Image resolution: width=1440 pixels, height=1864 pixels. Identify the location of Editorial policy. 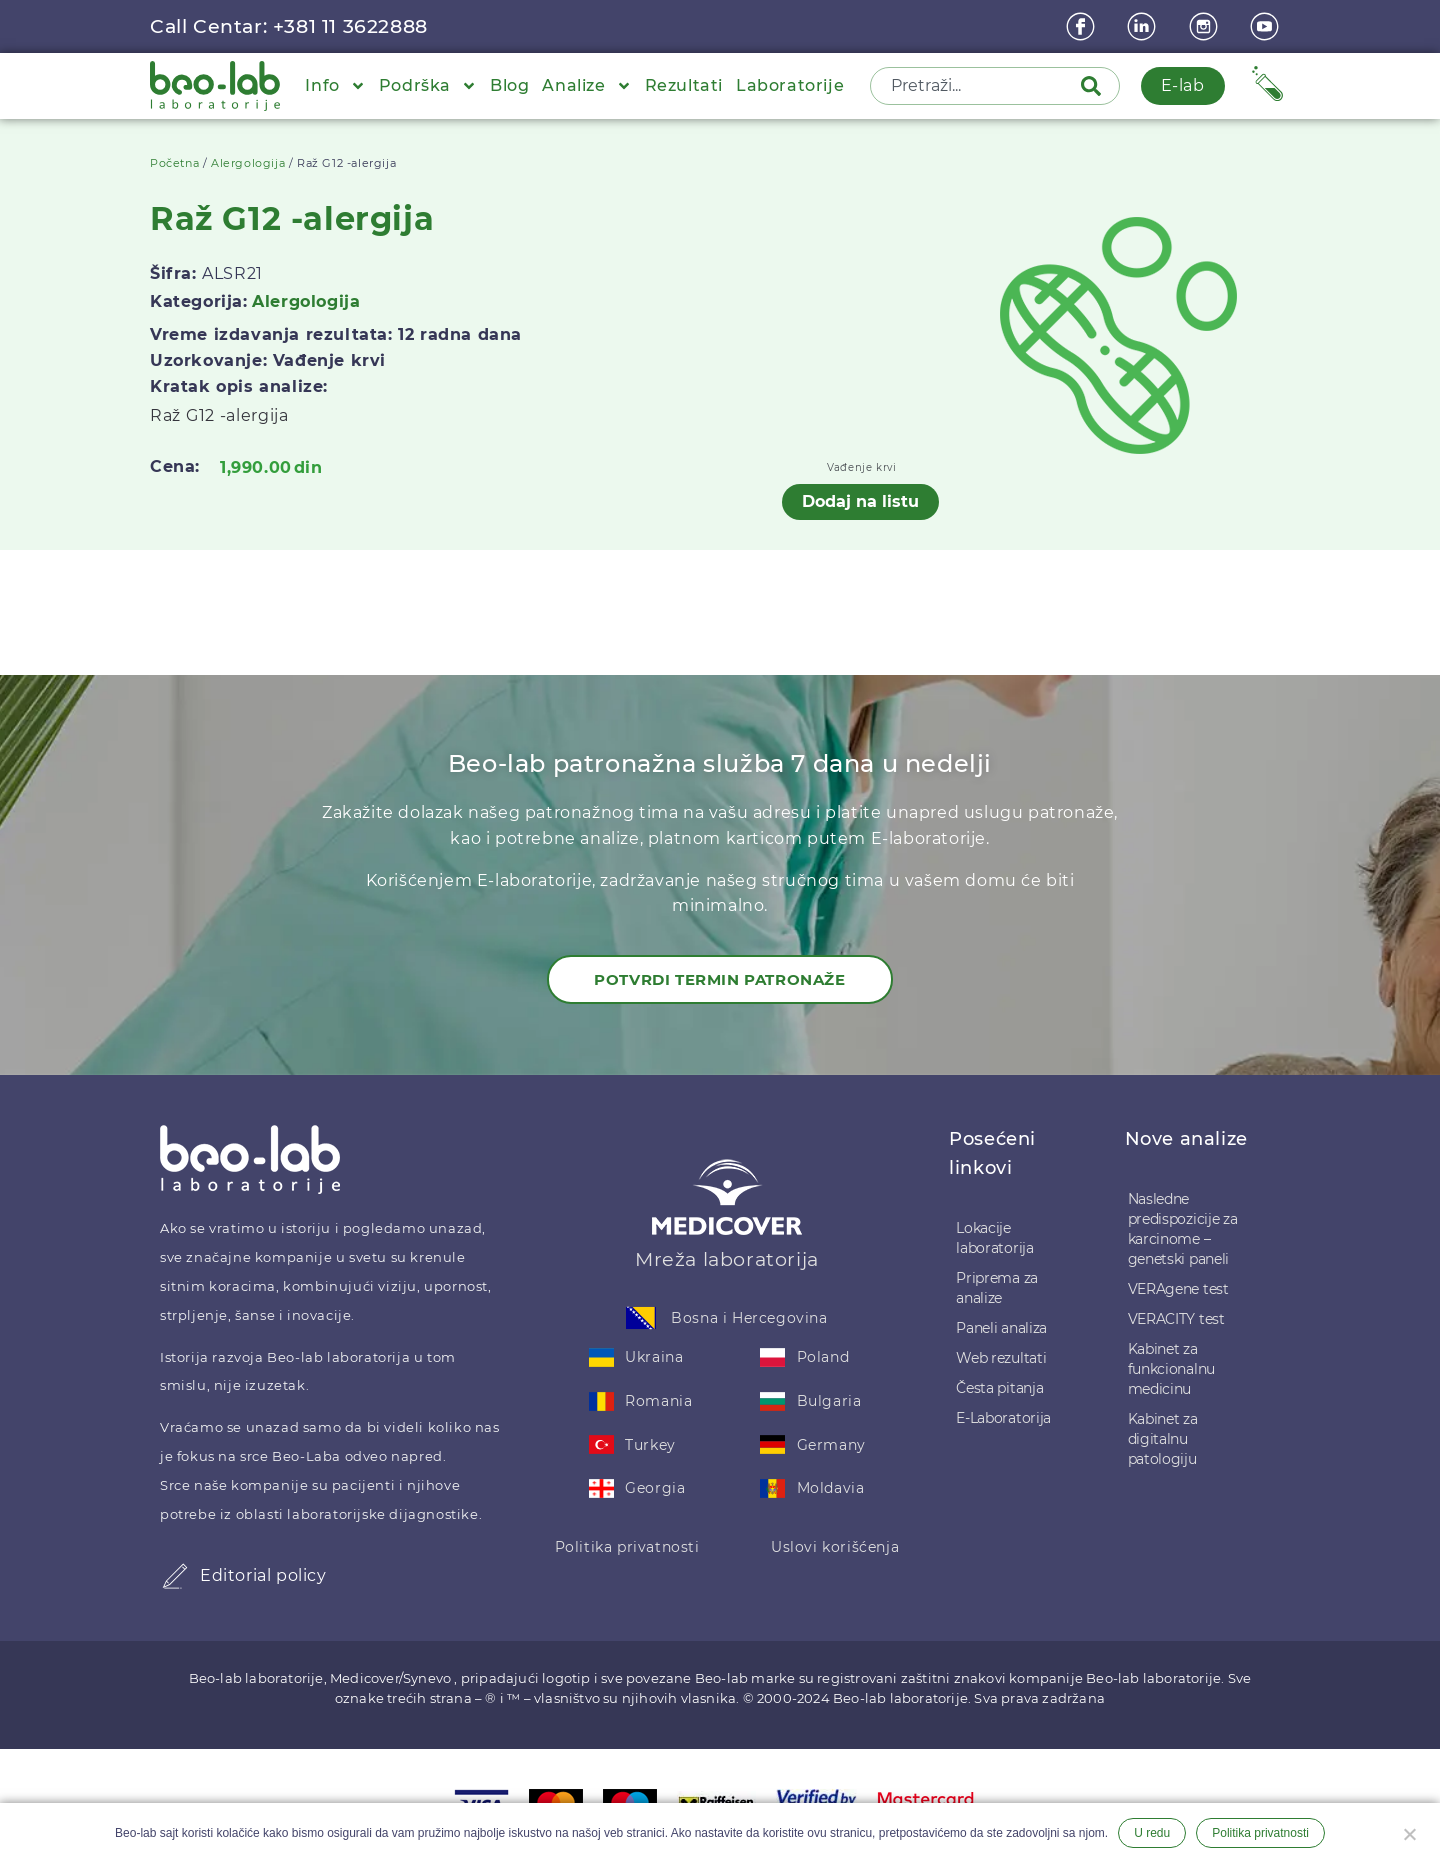
(263, 1575).